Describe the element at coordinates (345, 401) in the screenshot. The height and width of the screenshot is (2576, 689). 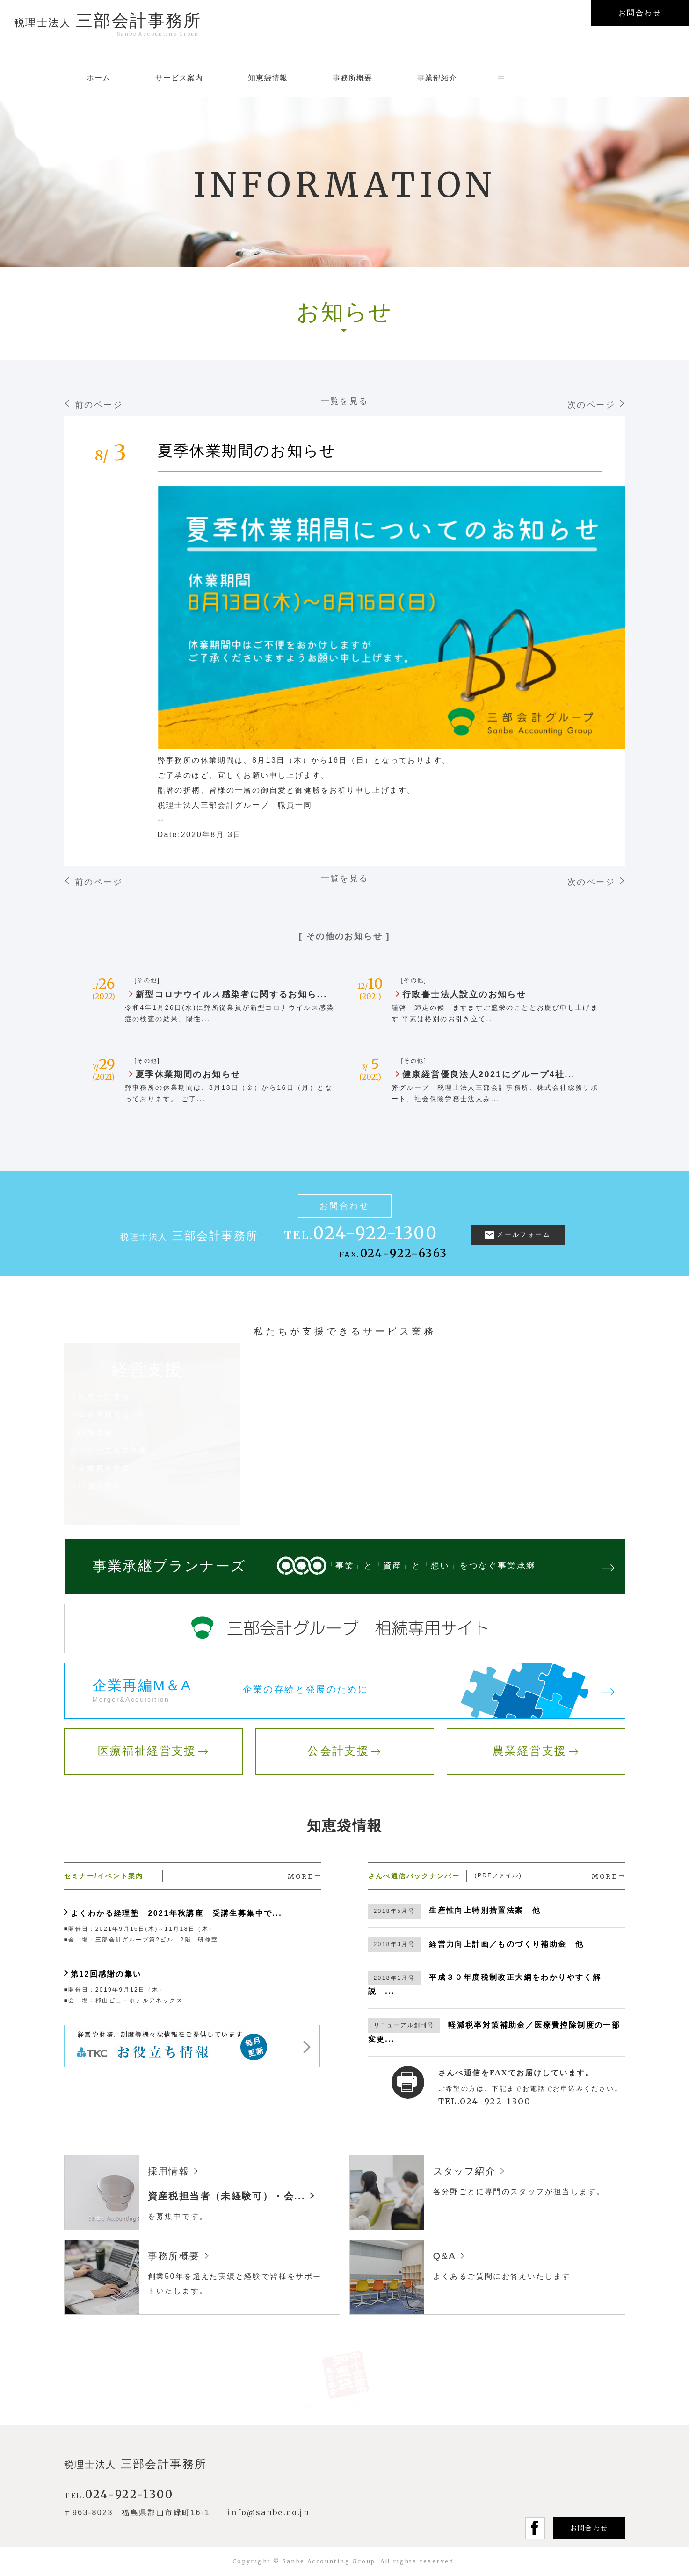
I see `一覧を見る` at that location.